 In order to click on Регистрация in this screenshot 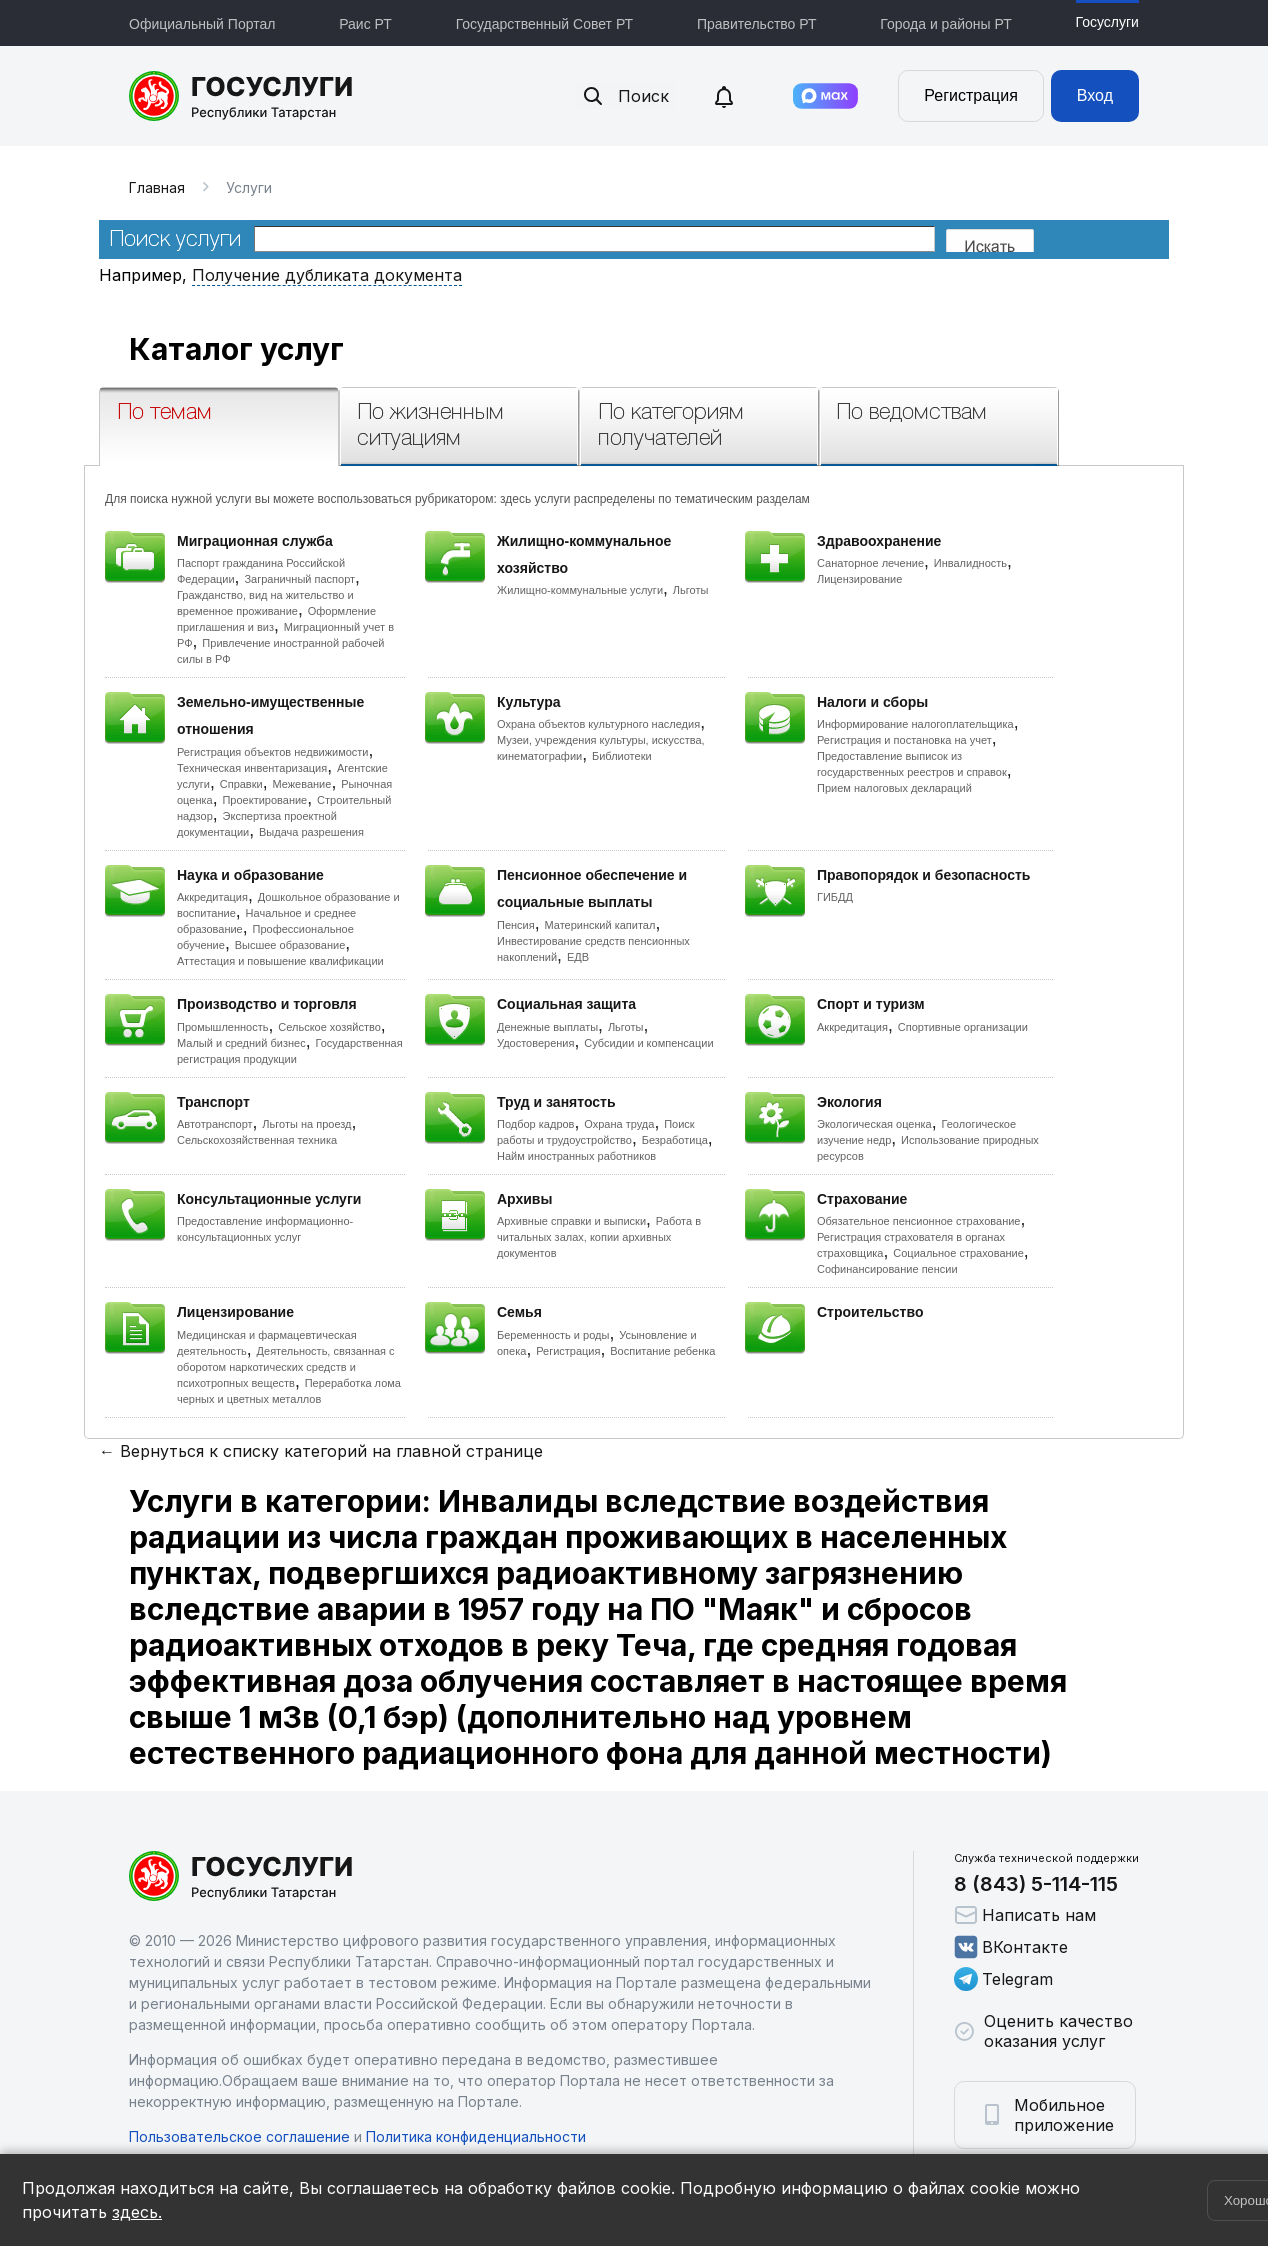, I will do `click(971, 95)`.